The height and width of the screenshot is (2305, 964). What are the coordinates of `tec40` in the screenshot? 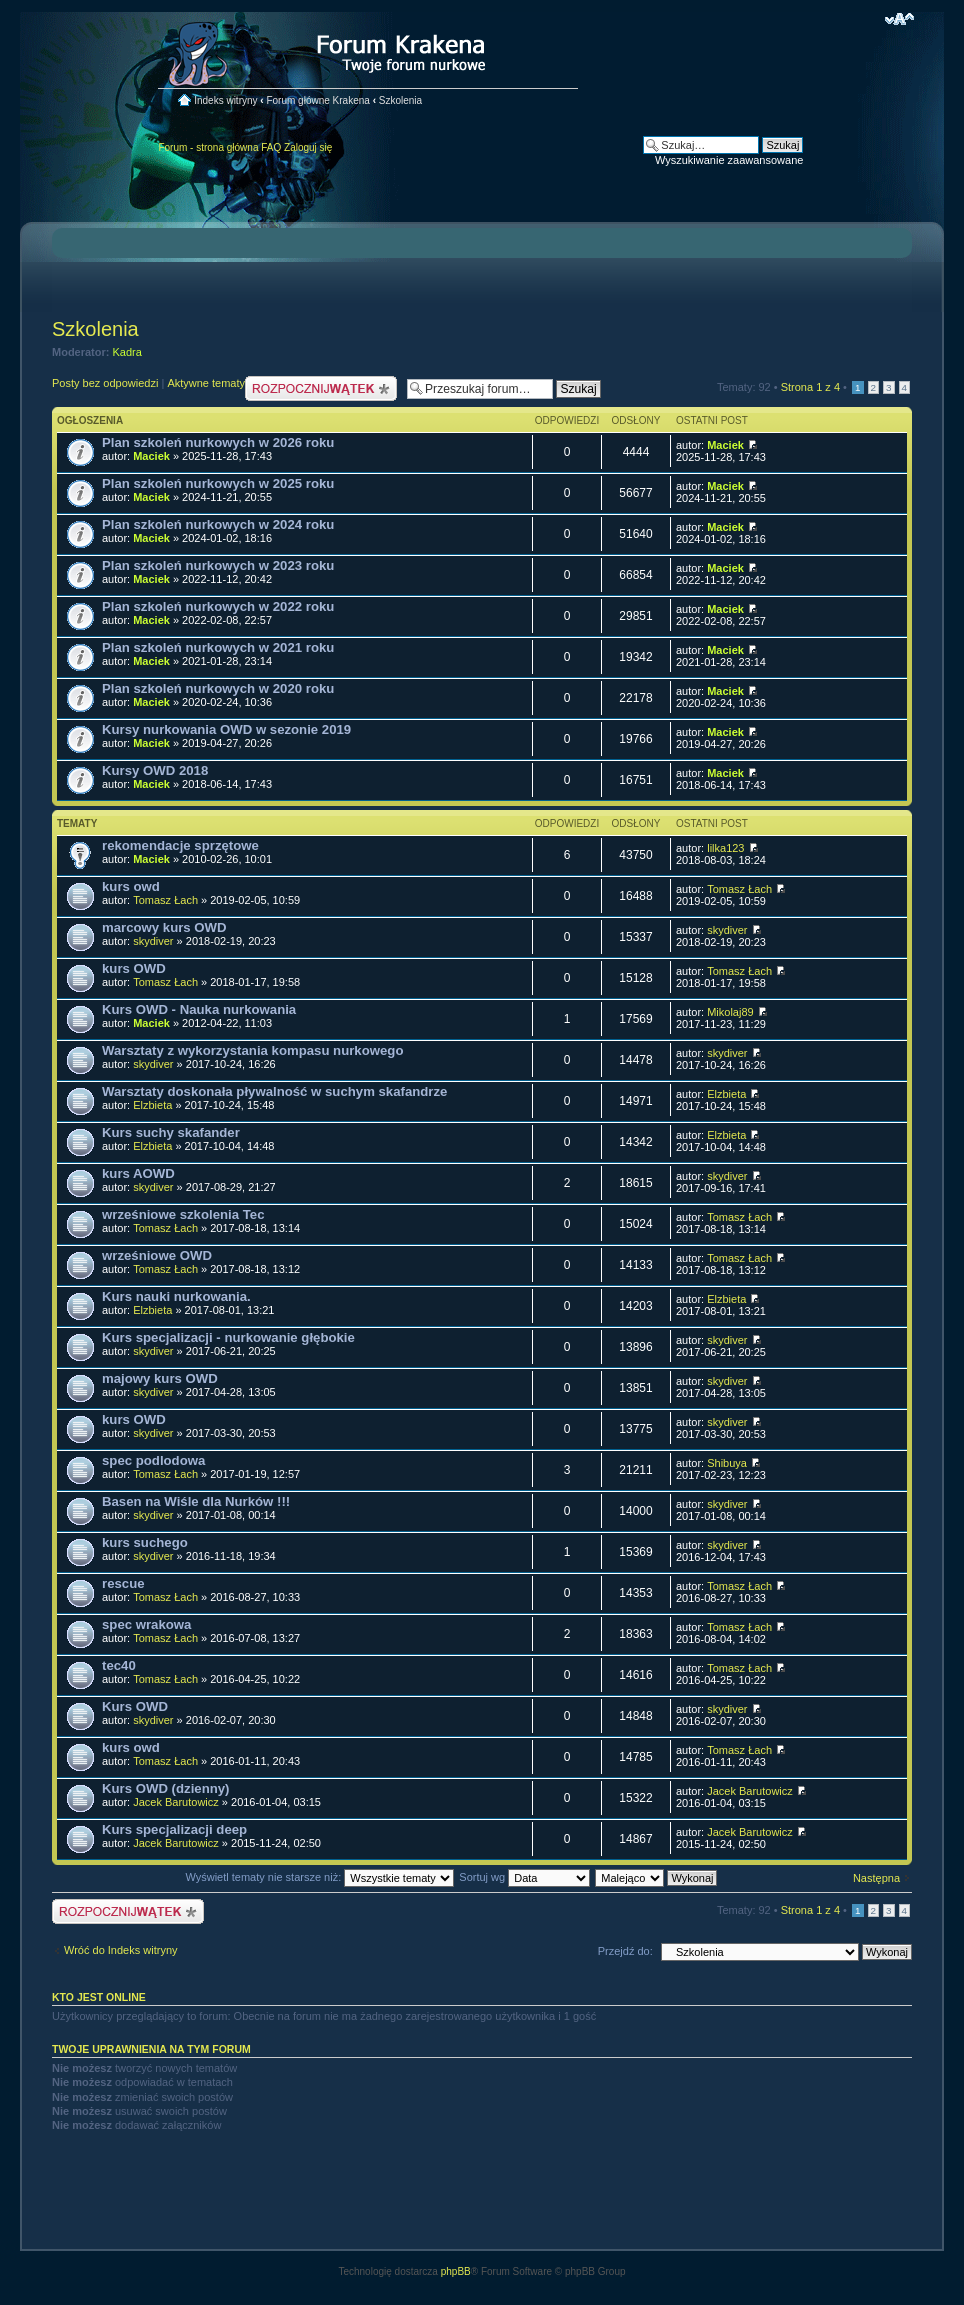 It's located at (119, 1665).